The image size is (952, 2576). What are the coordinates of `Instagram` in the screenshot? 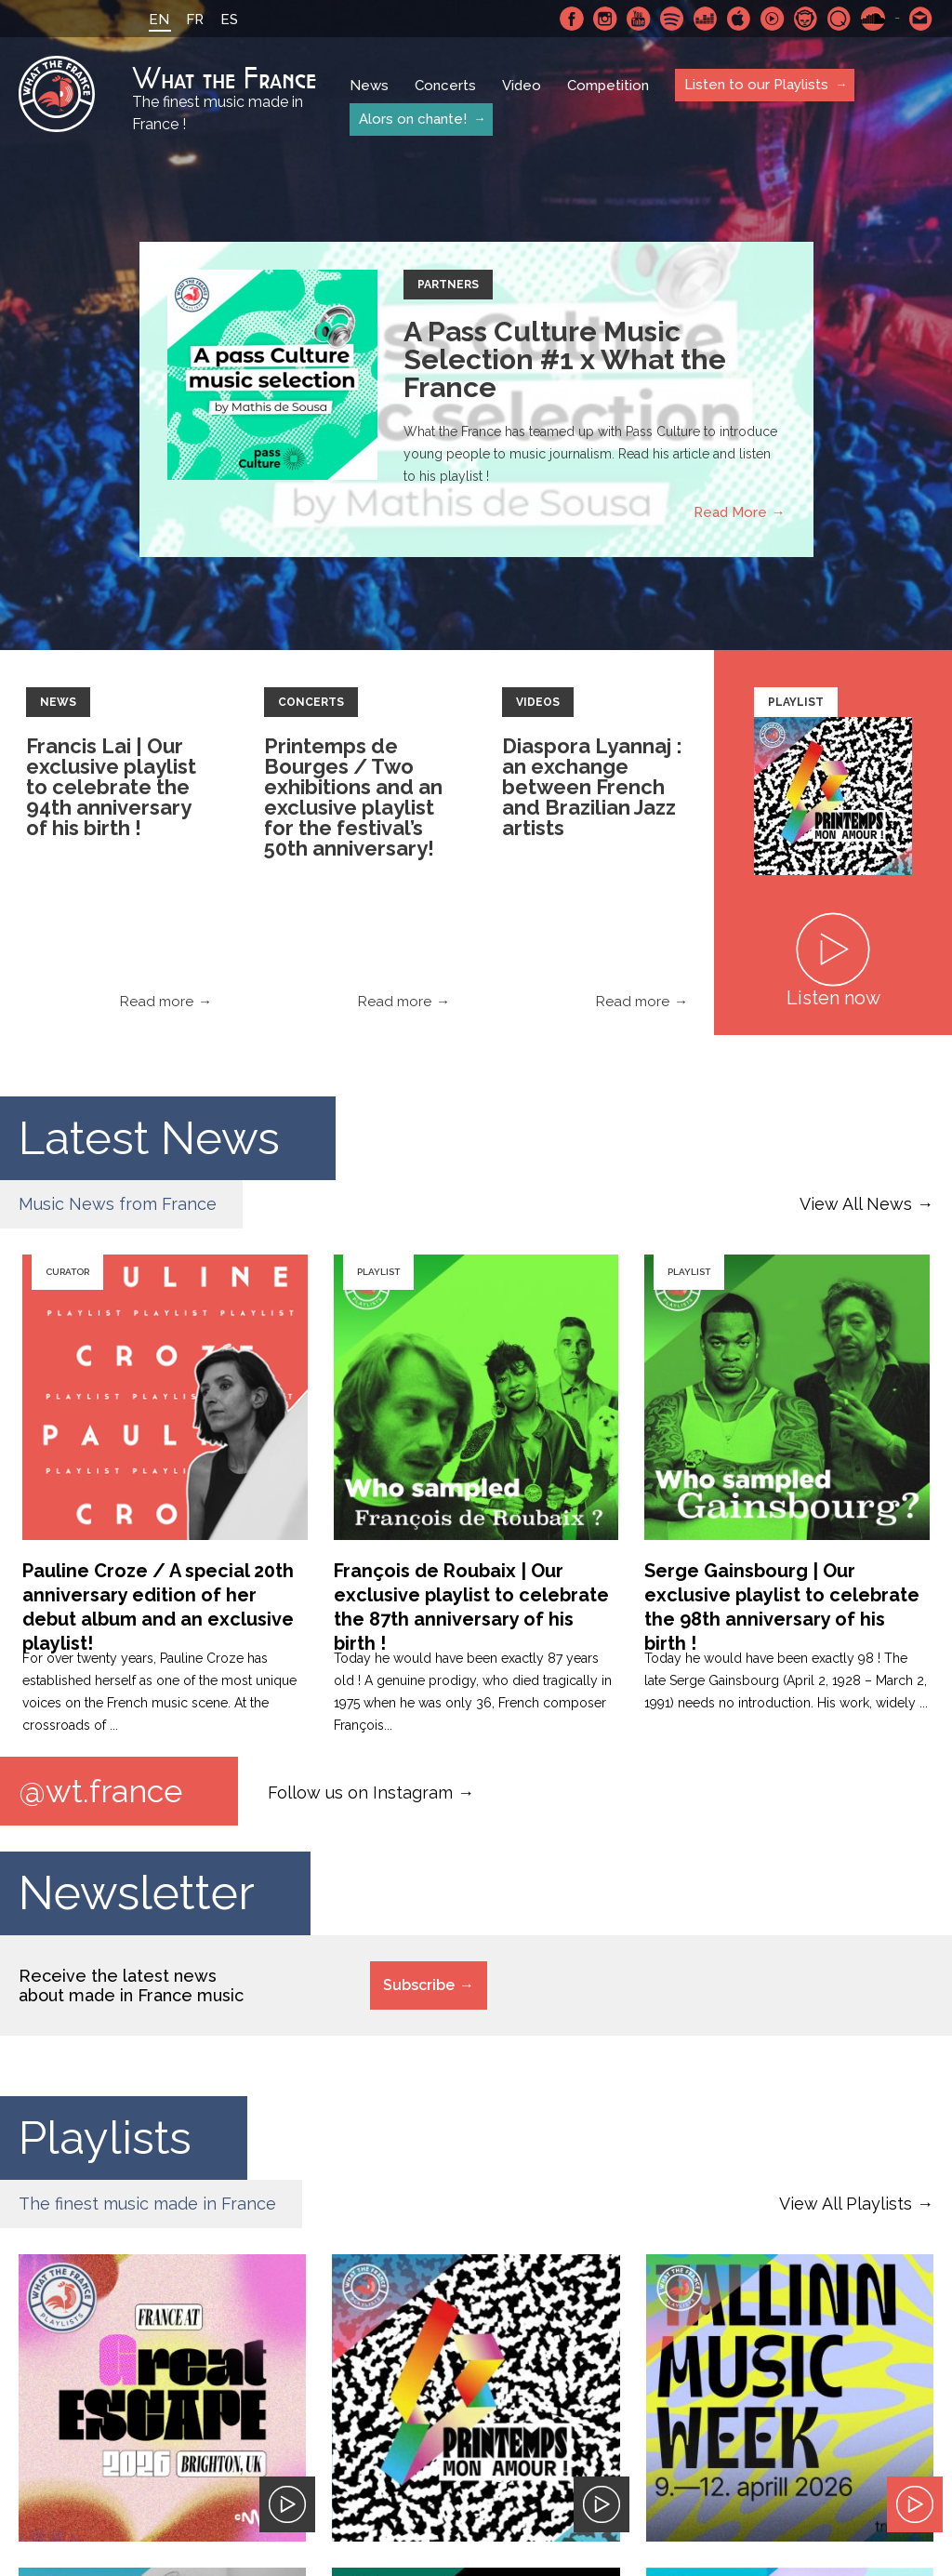 It's located at (605, 19).